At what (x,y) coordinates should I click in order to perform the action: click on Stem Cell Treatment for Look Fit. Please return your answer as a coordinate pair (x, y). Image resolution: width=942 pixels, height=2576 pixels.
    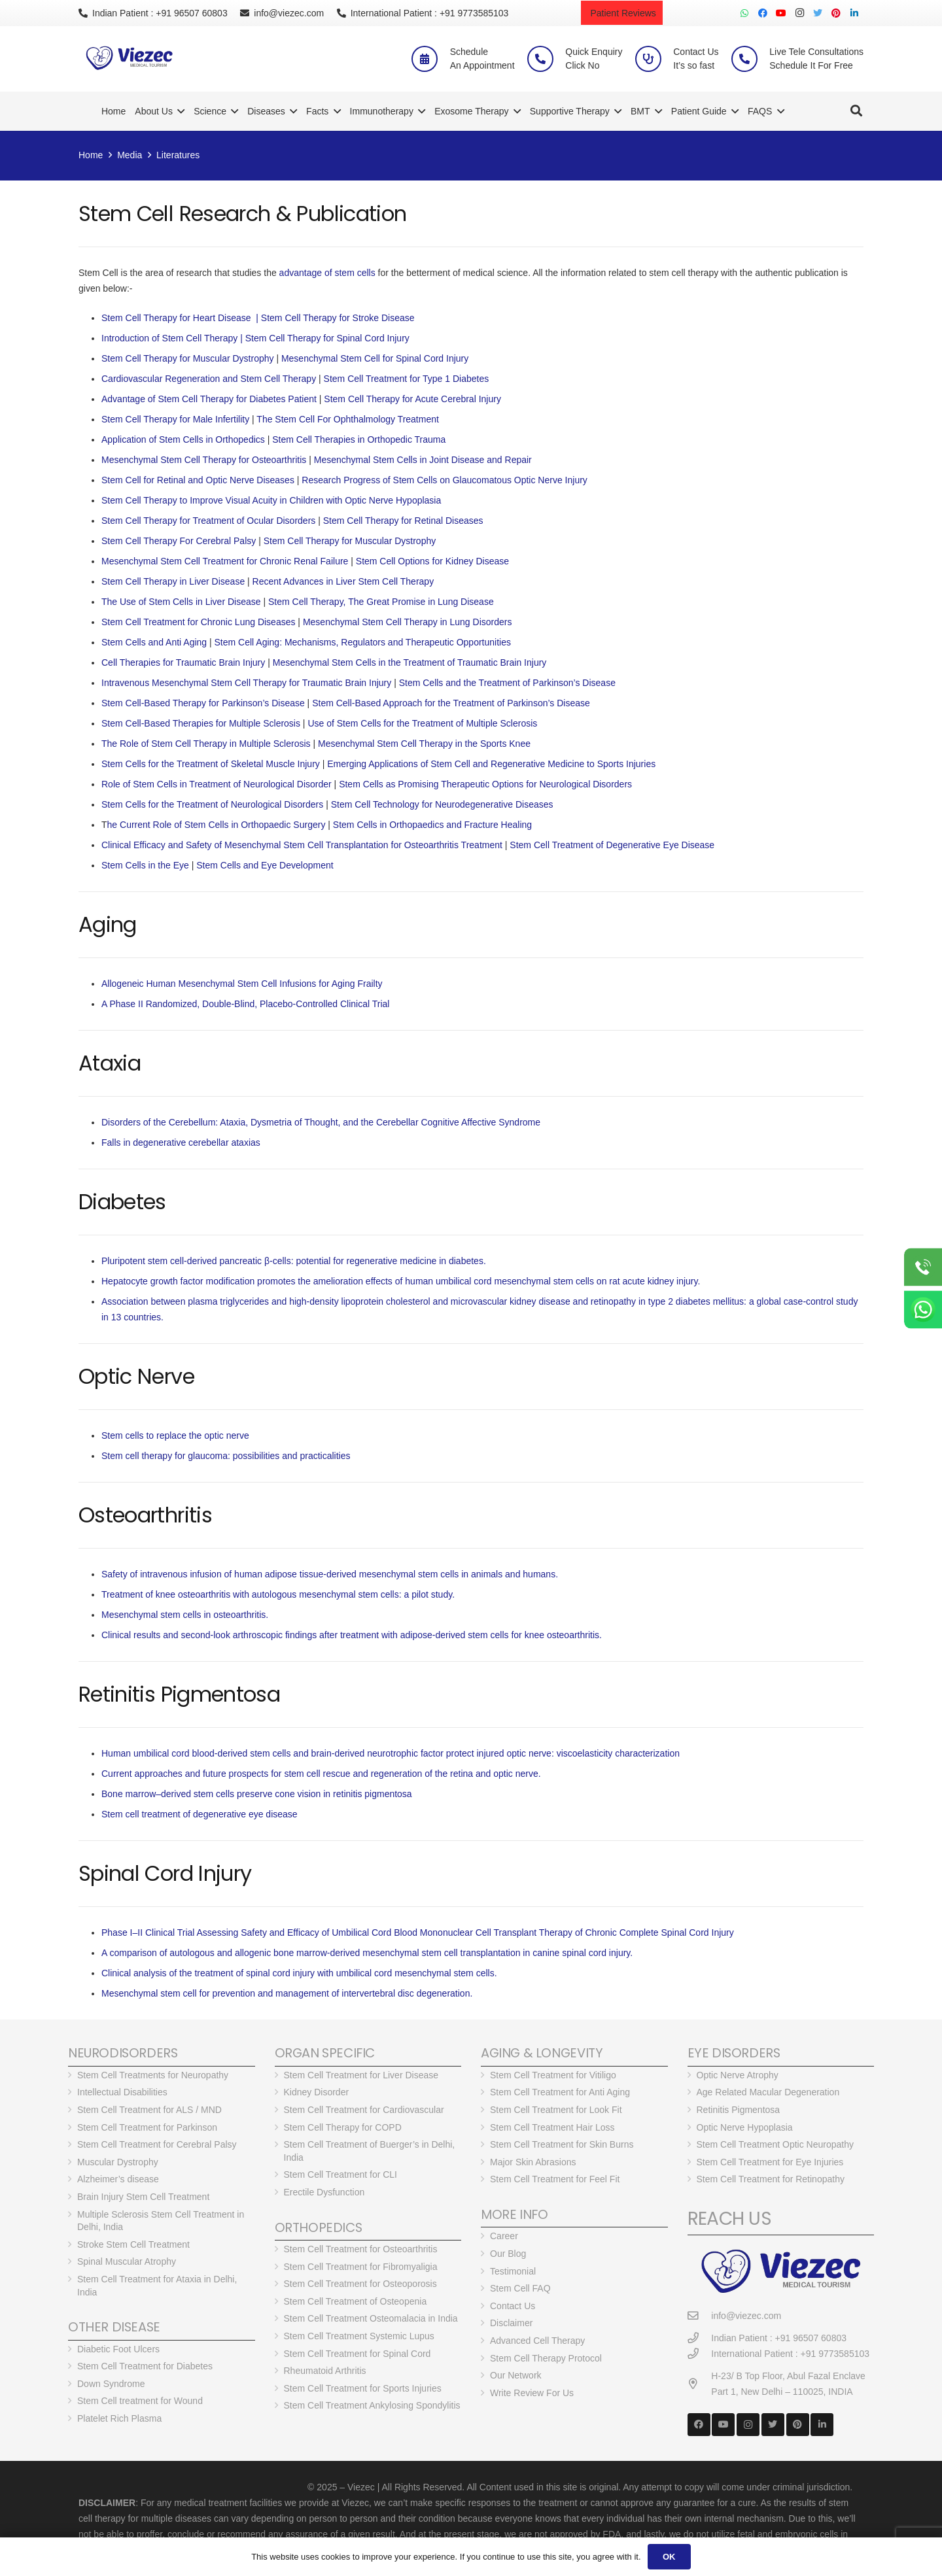
    Looking at the image, I should click on (556, 2109).